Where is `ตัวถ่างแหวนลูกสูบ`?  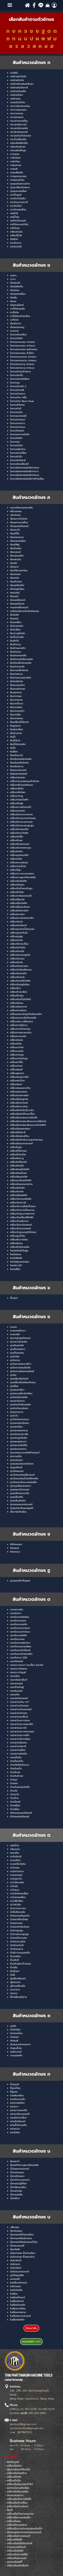
ตัวถ่างแหวนลูกสูบ is located at coordinates (19, 1934).